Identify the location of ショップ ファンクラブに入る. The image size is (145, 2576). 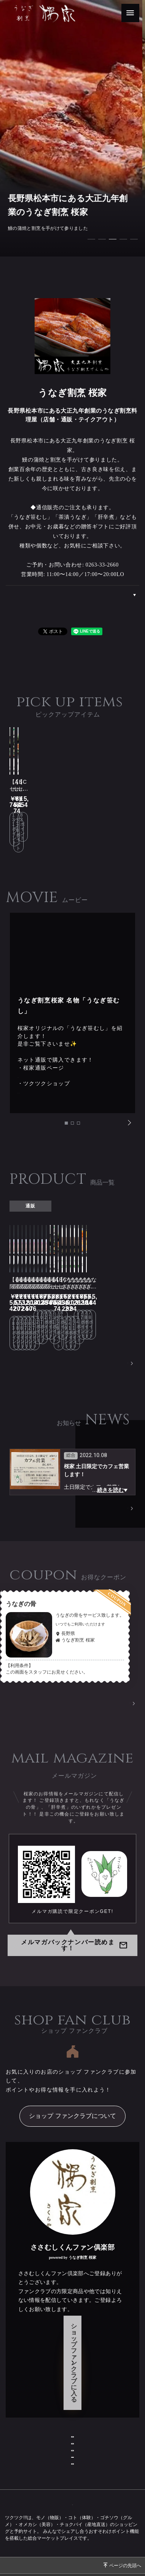
(72, 2267).